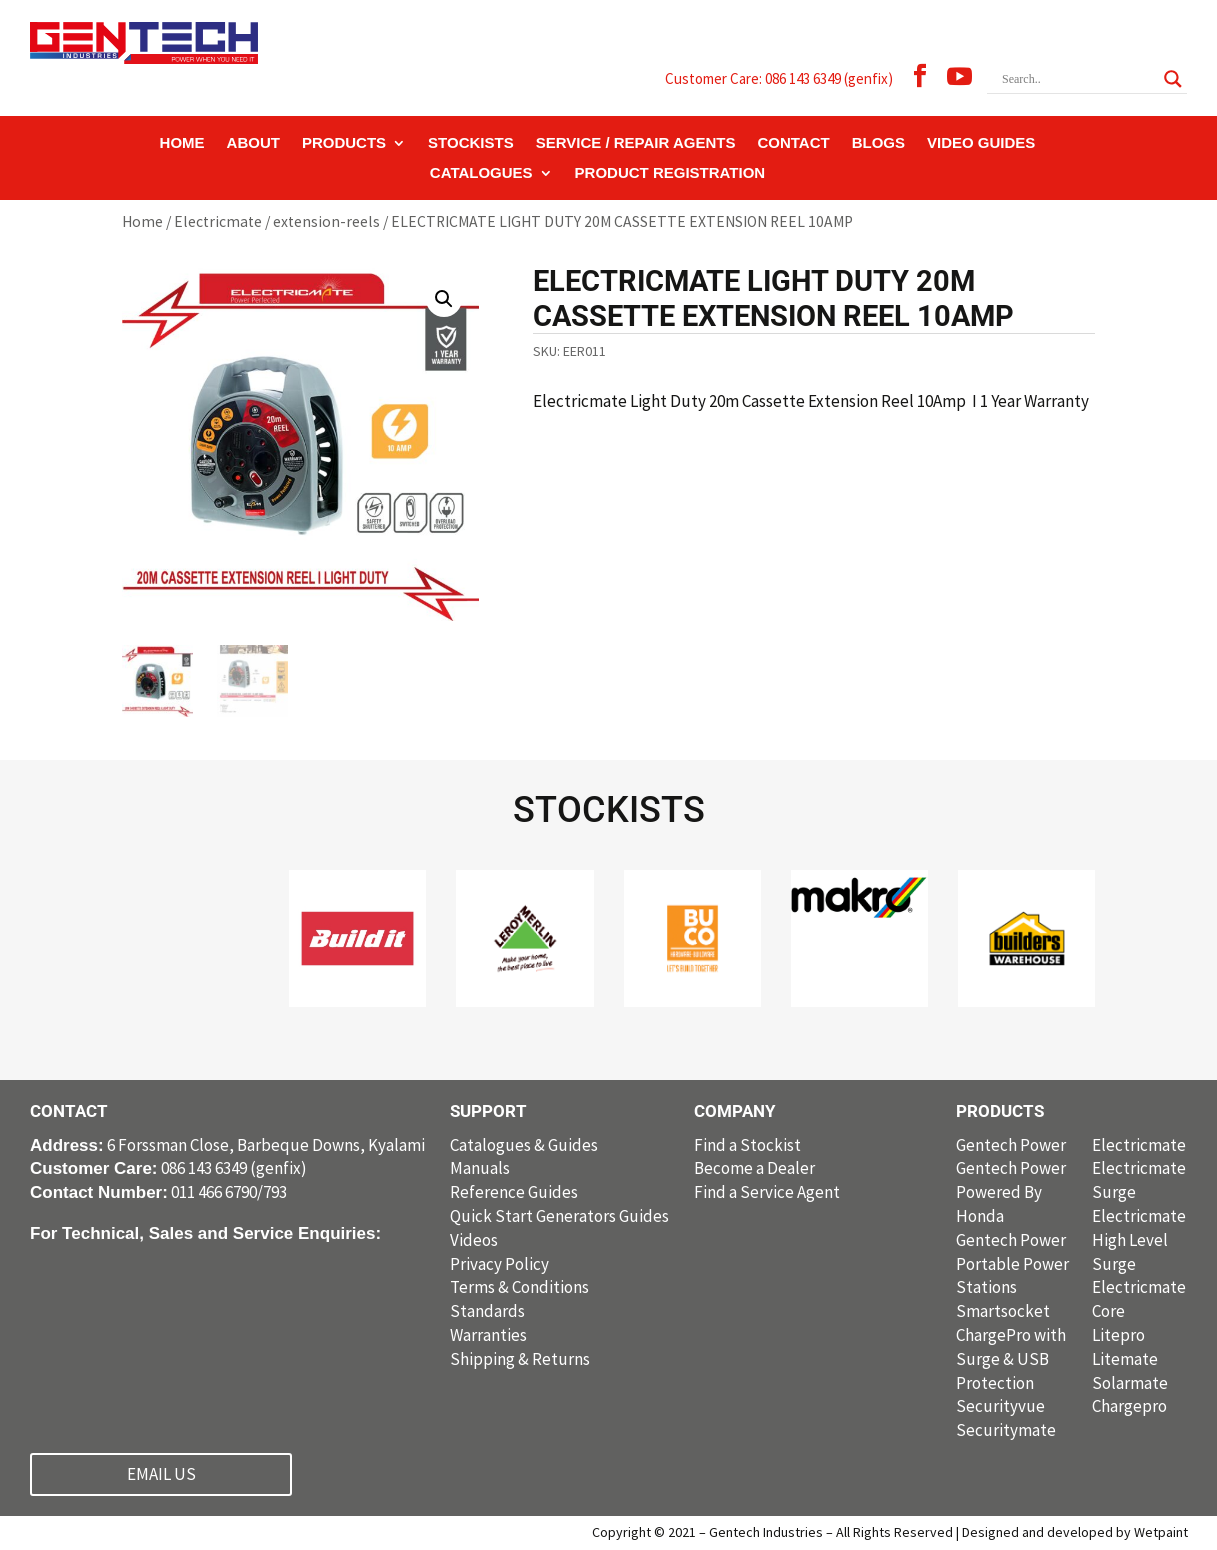 The width and height of the screenshot is (1217, 1550). I want to click on [Search input], so click(1078, 79).